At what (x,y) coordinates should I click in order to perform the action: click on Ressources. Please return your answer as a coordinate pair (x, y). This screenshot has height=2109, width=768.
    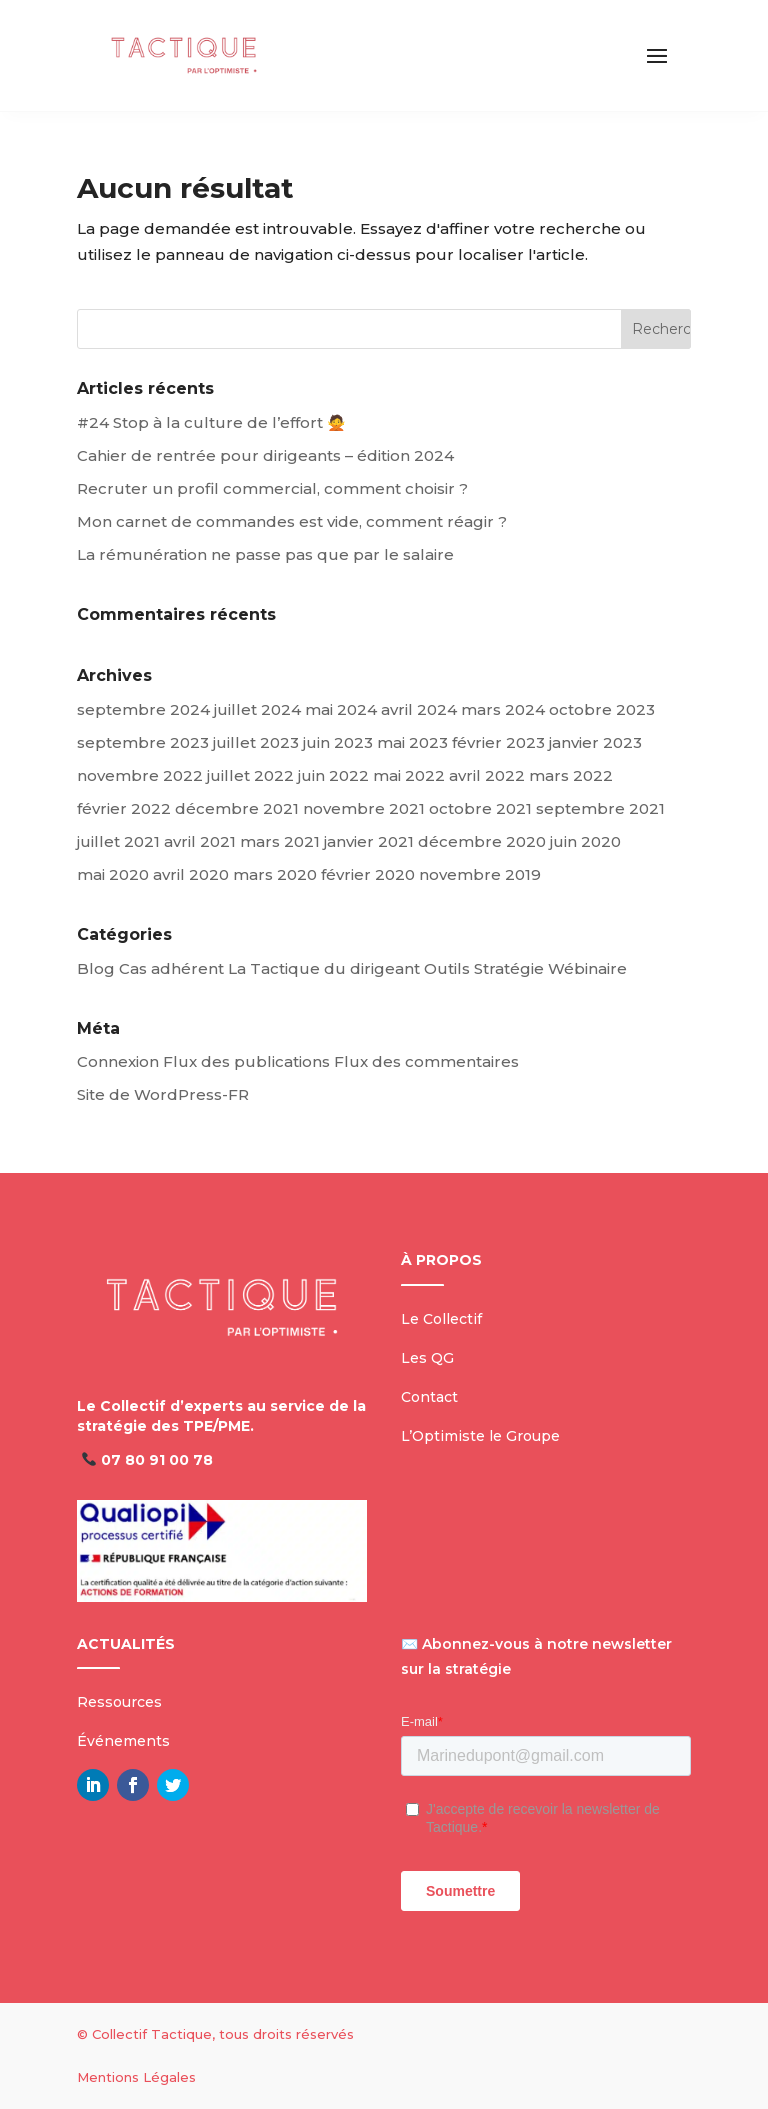
    Looking at the image, I should click on (119, 1702).